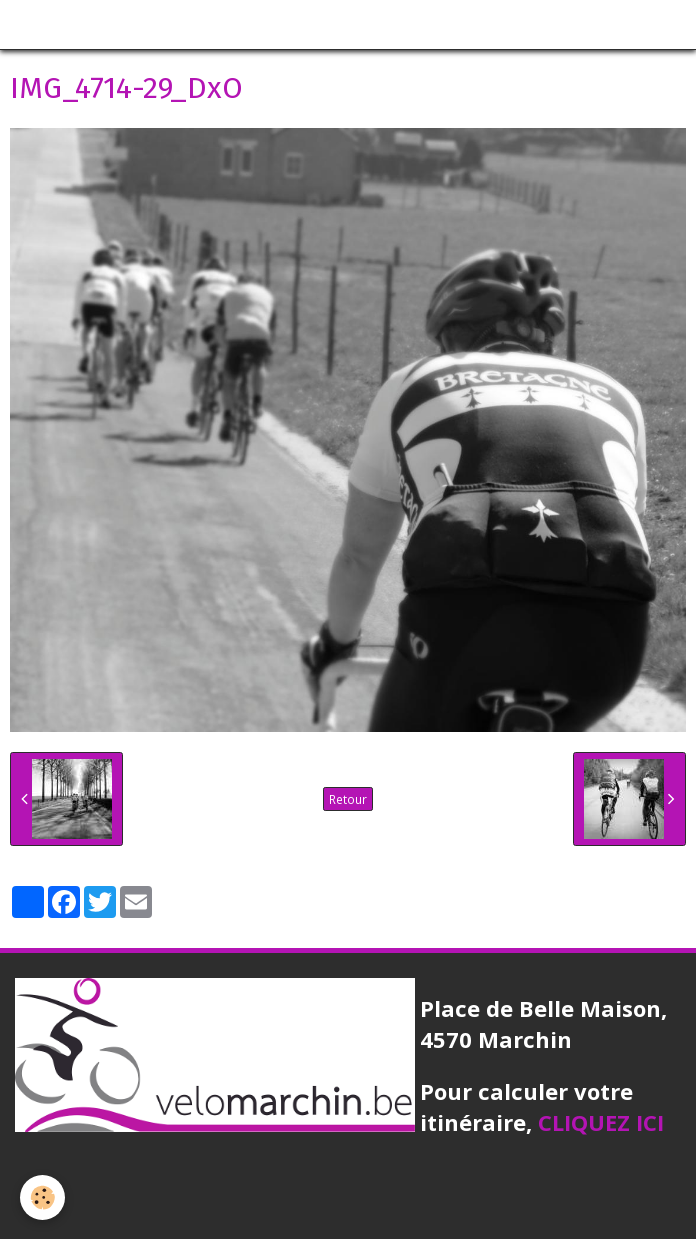 This screenshot has height=1239, width=696. I want to click on [Cookie], so click(42, 1197).